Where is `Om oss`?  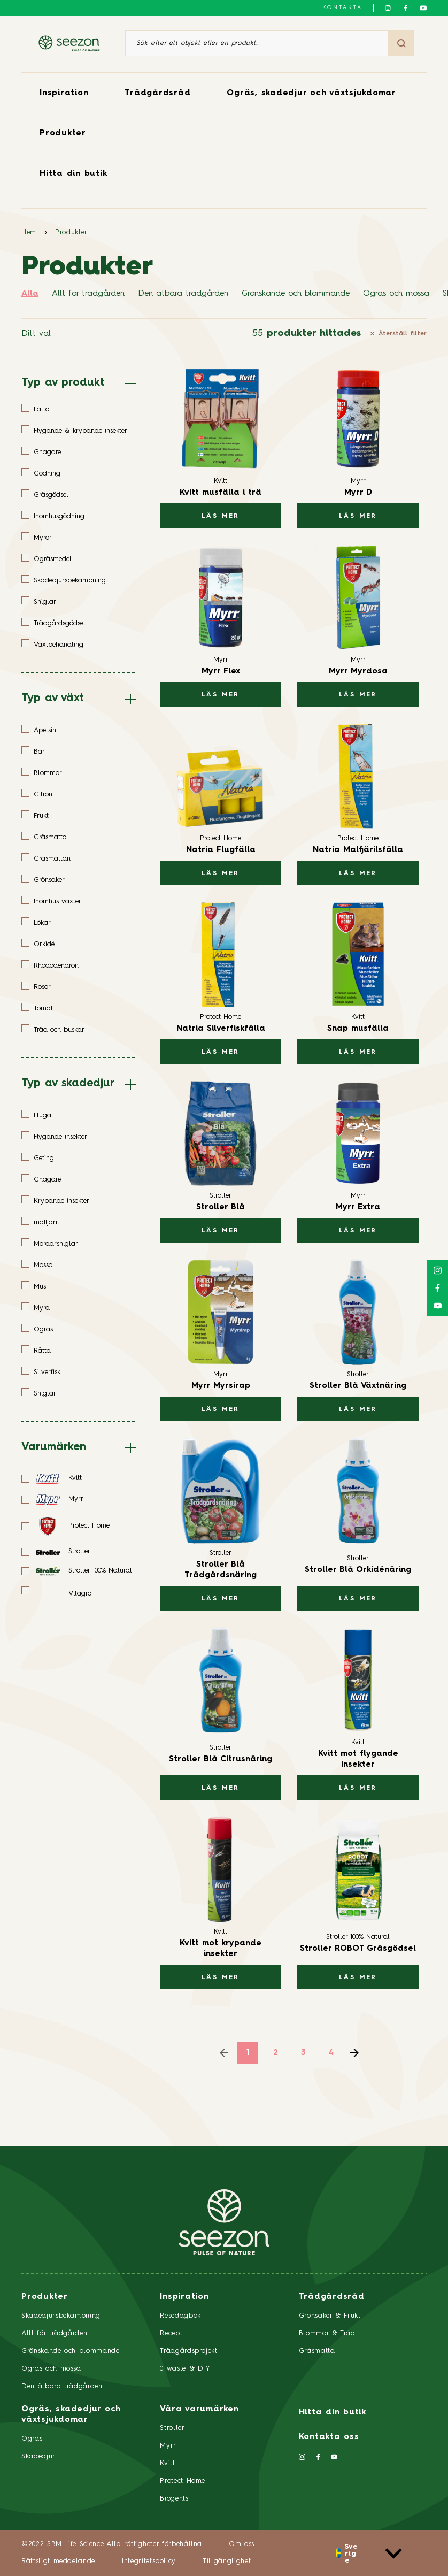 Om oss is located at coordinates (241, 2544).